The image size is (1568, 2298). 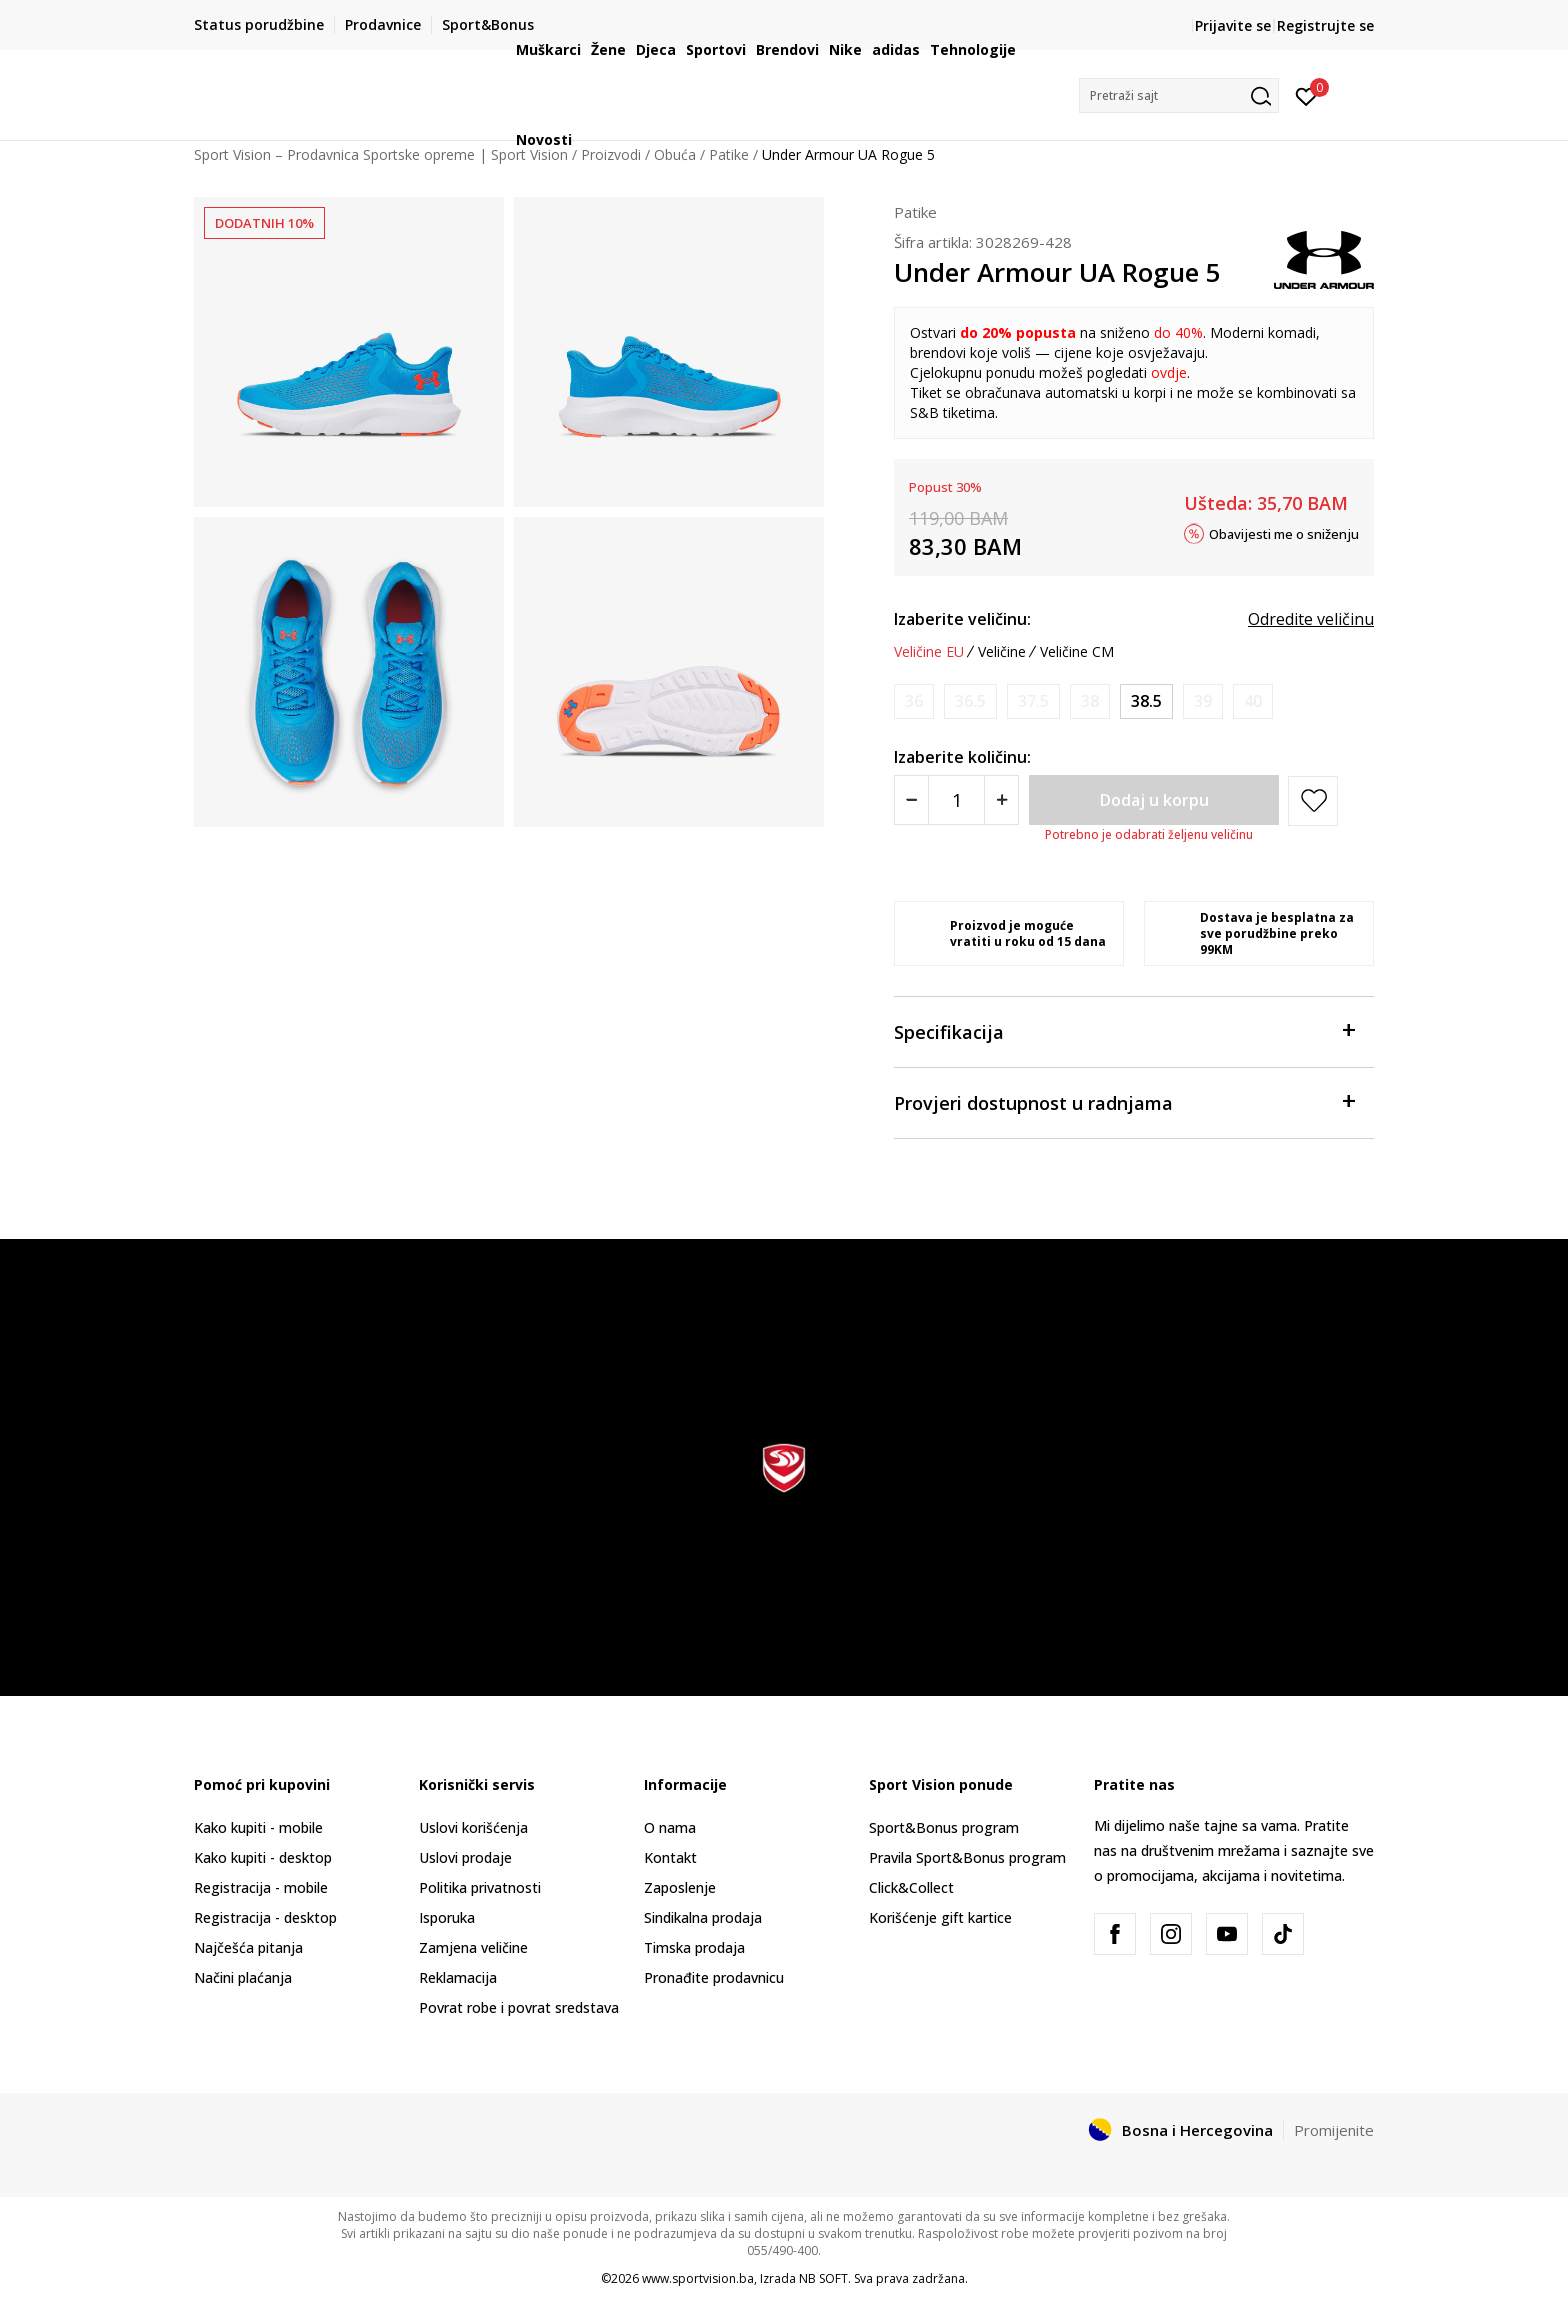 I want to click on Zamjena veličine, so click(x=473, y=1947).